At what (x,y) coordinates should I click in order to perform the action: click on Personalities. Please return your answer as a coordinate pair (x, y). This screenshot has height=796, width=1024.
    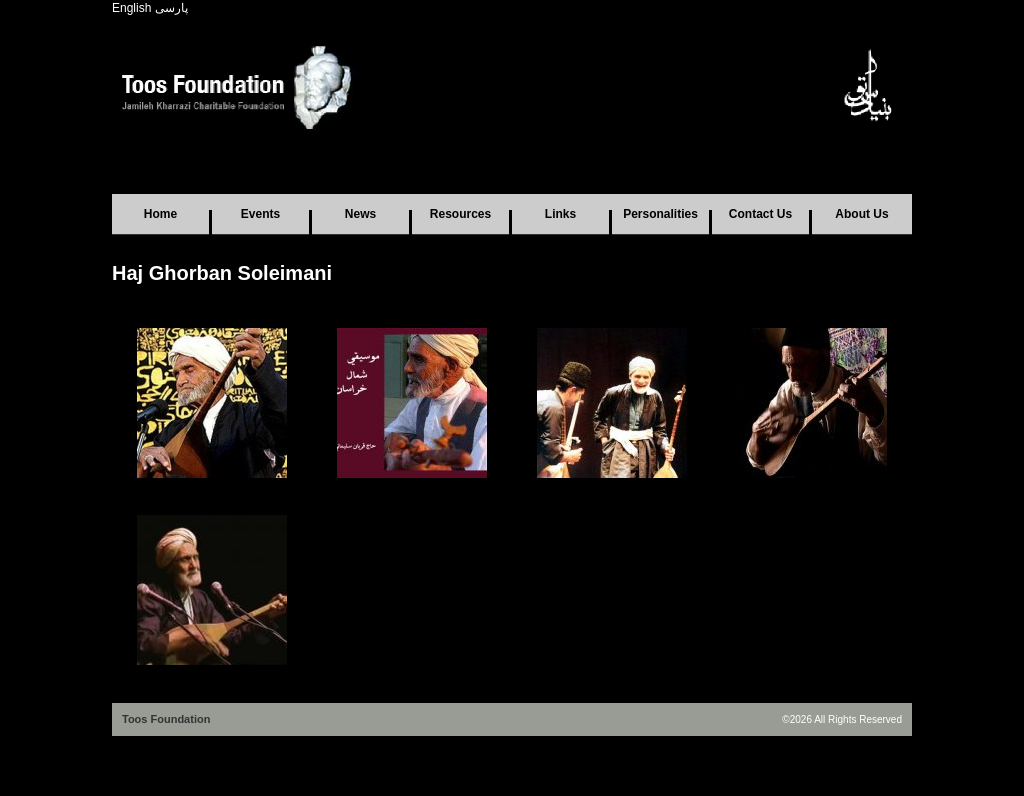
    Looking at the image, I should click on (660, 214).